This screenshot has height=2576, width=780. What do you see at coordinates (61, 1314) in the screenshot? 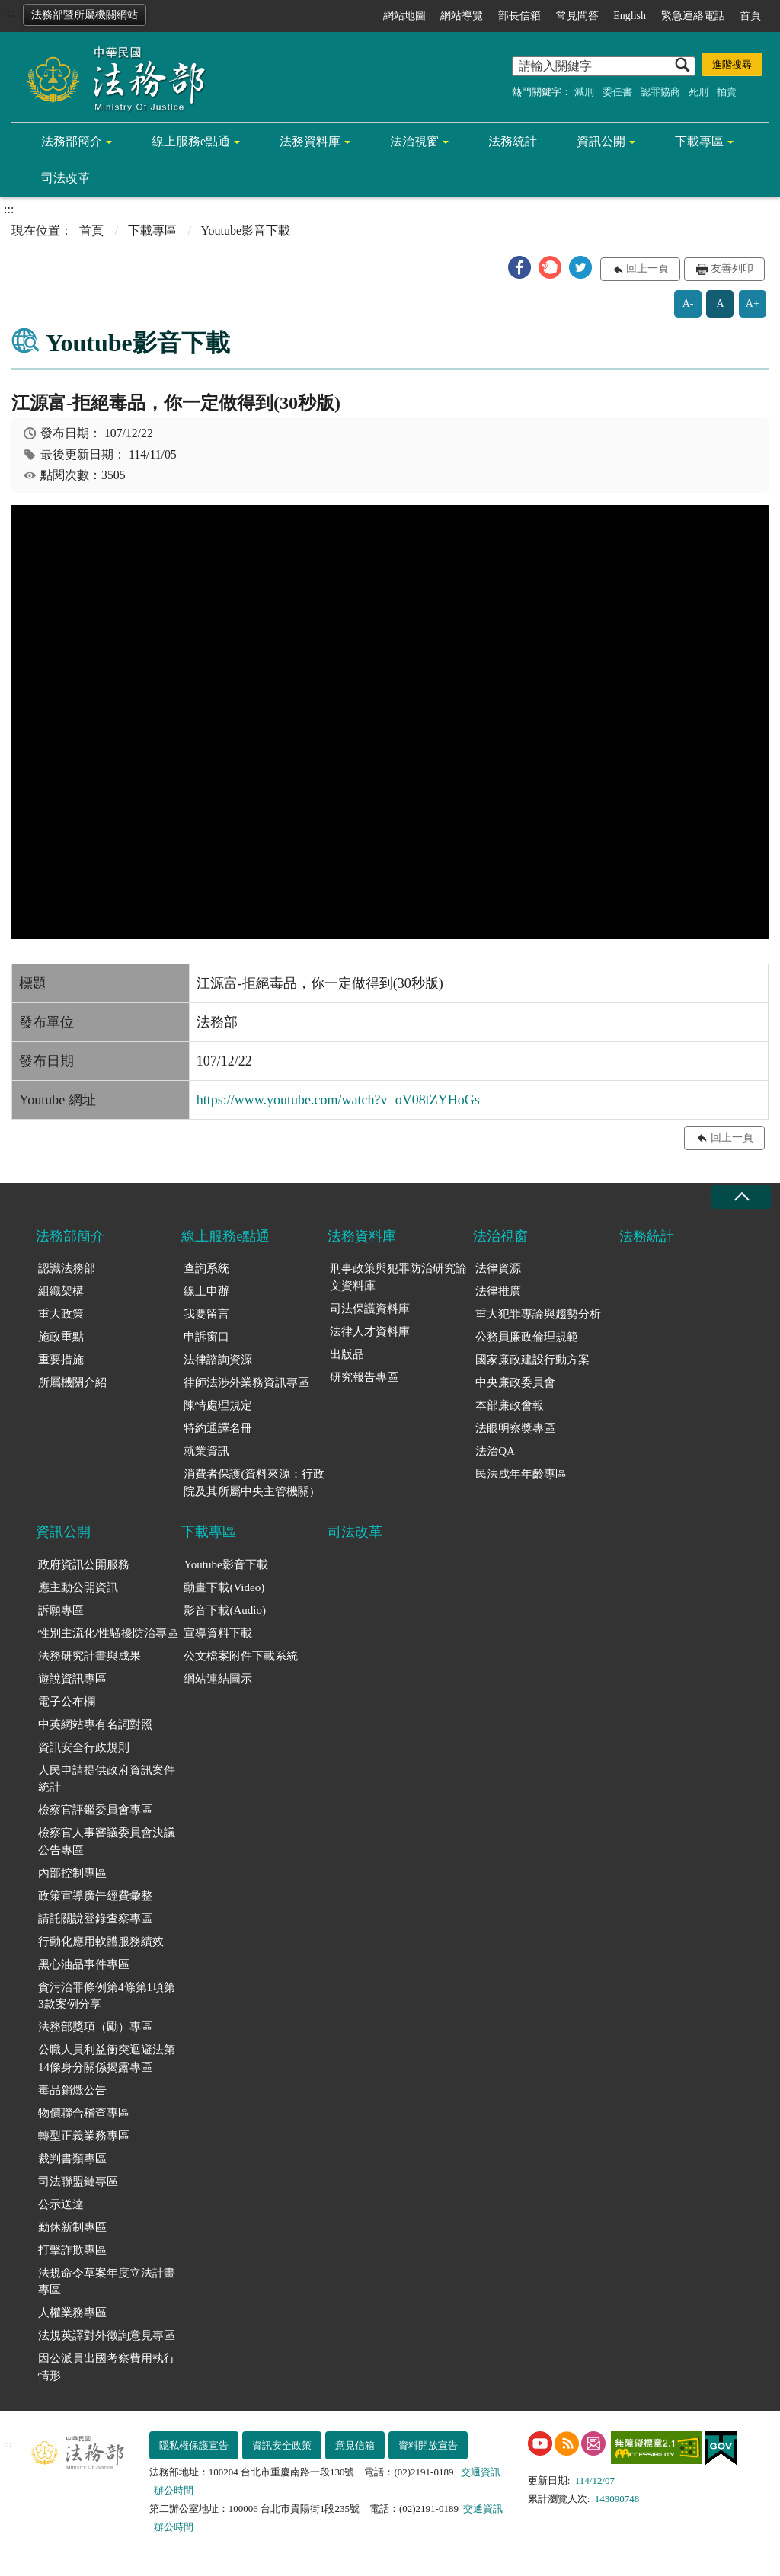
I see `重大政策` at bounding box center [61, 1314].